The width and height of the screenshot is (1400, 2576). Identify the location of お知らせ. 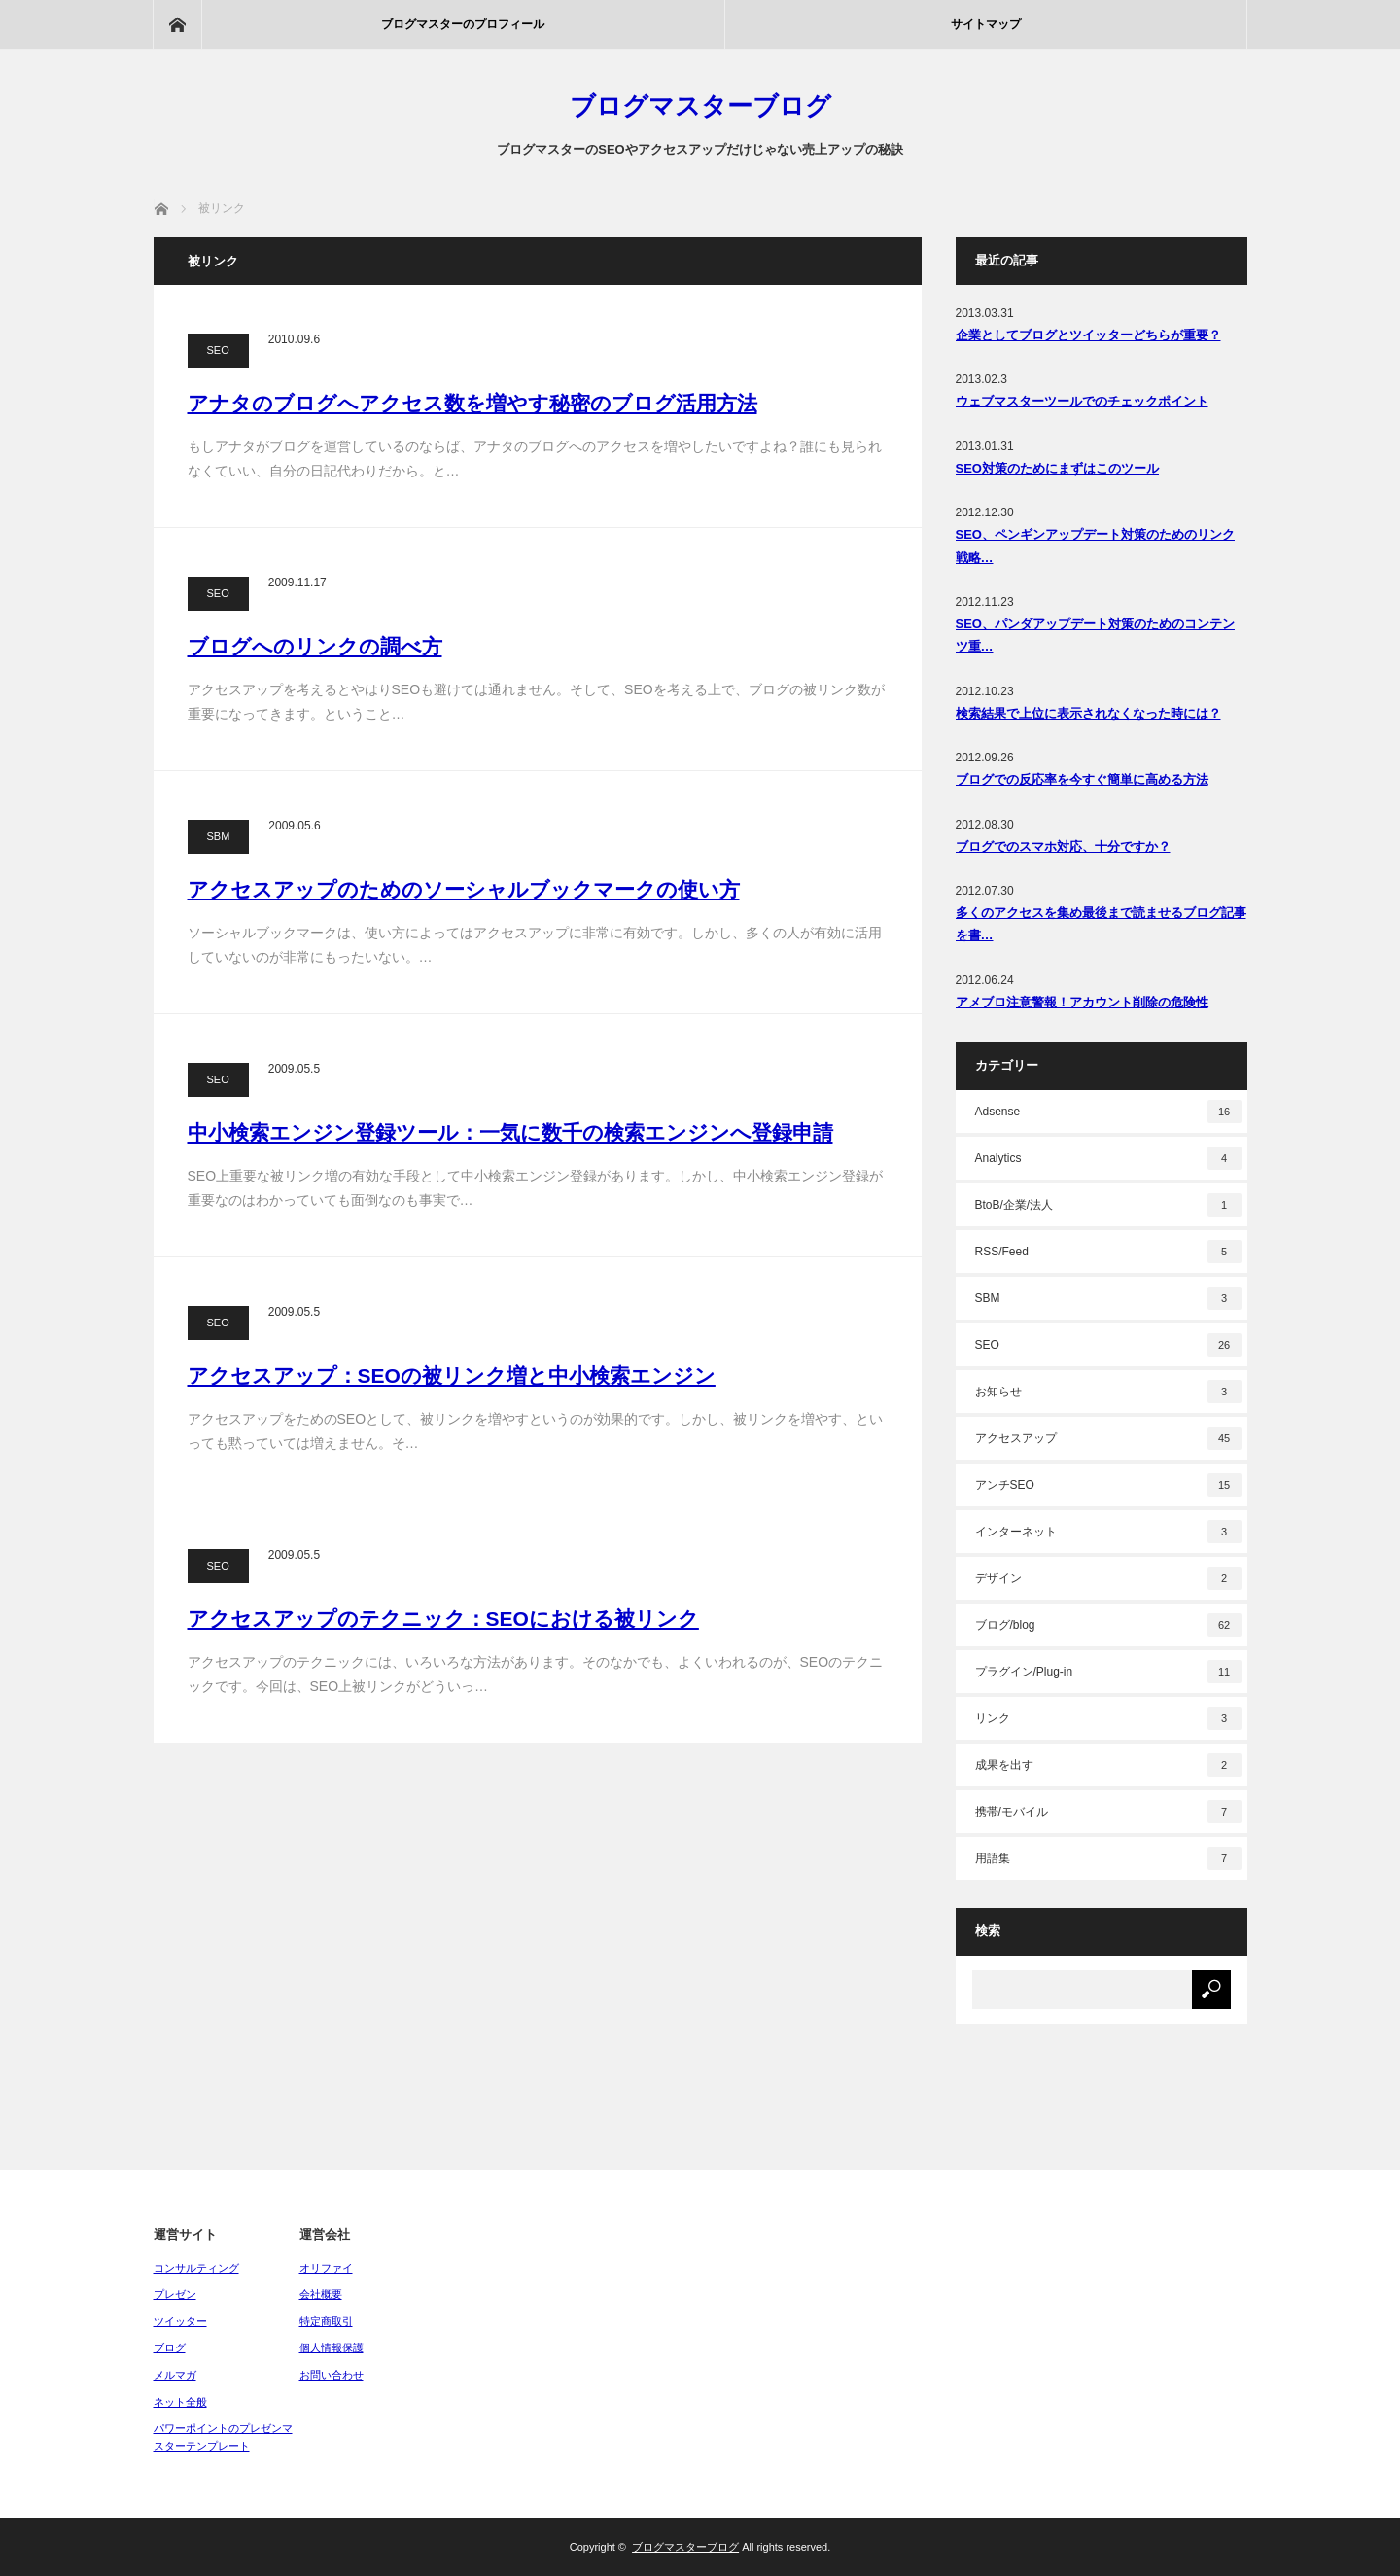
(1108, 1391).